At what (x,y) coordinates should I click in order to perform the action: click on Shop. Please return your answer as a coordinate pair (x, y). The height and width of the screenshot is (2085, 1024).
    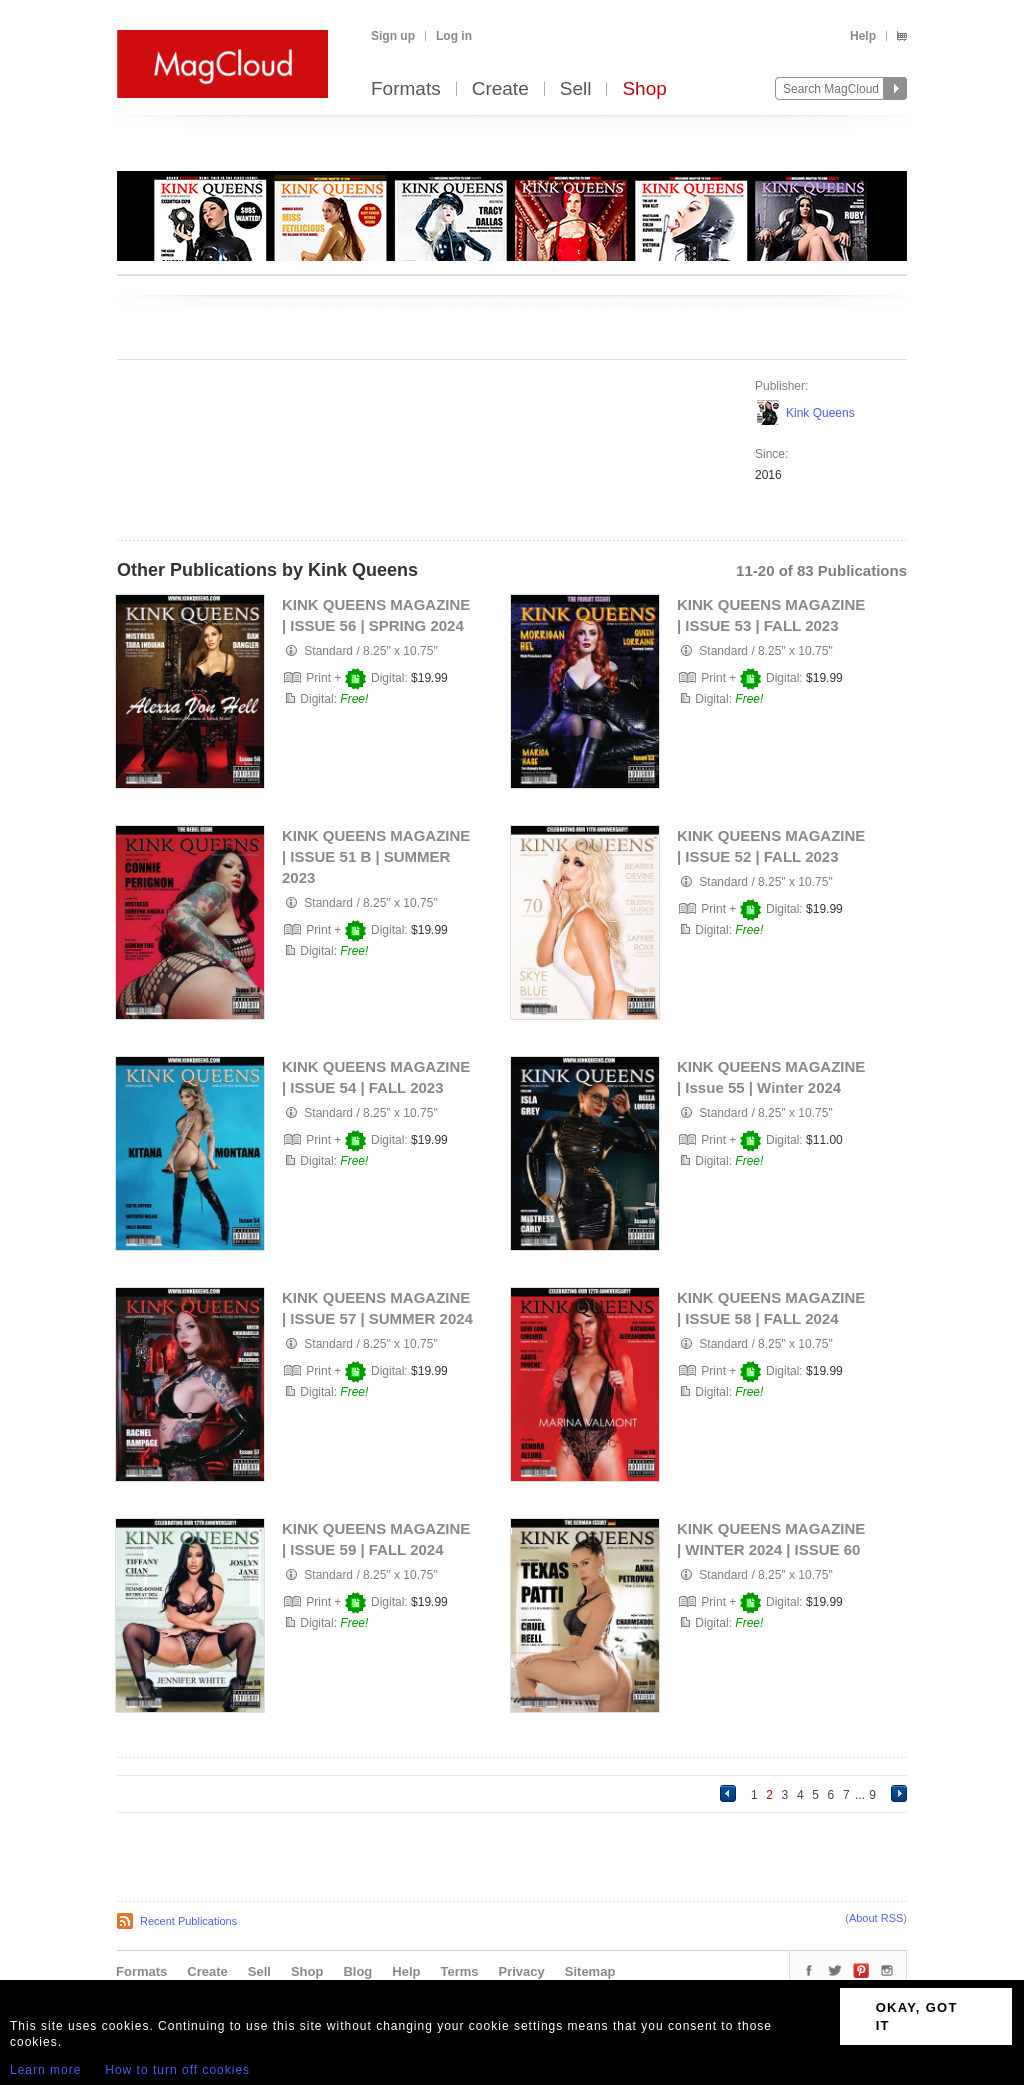
    Looking at the image, I should click on (644, 89).